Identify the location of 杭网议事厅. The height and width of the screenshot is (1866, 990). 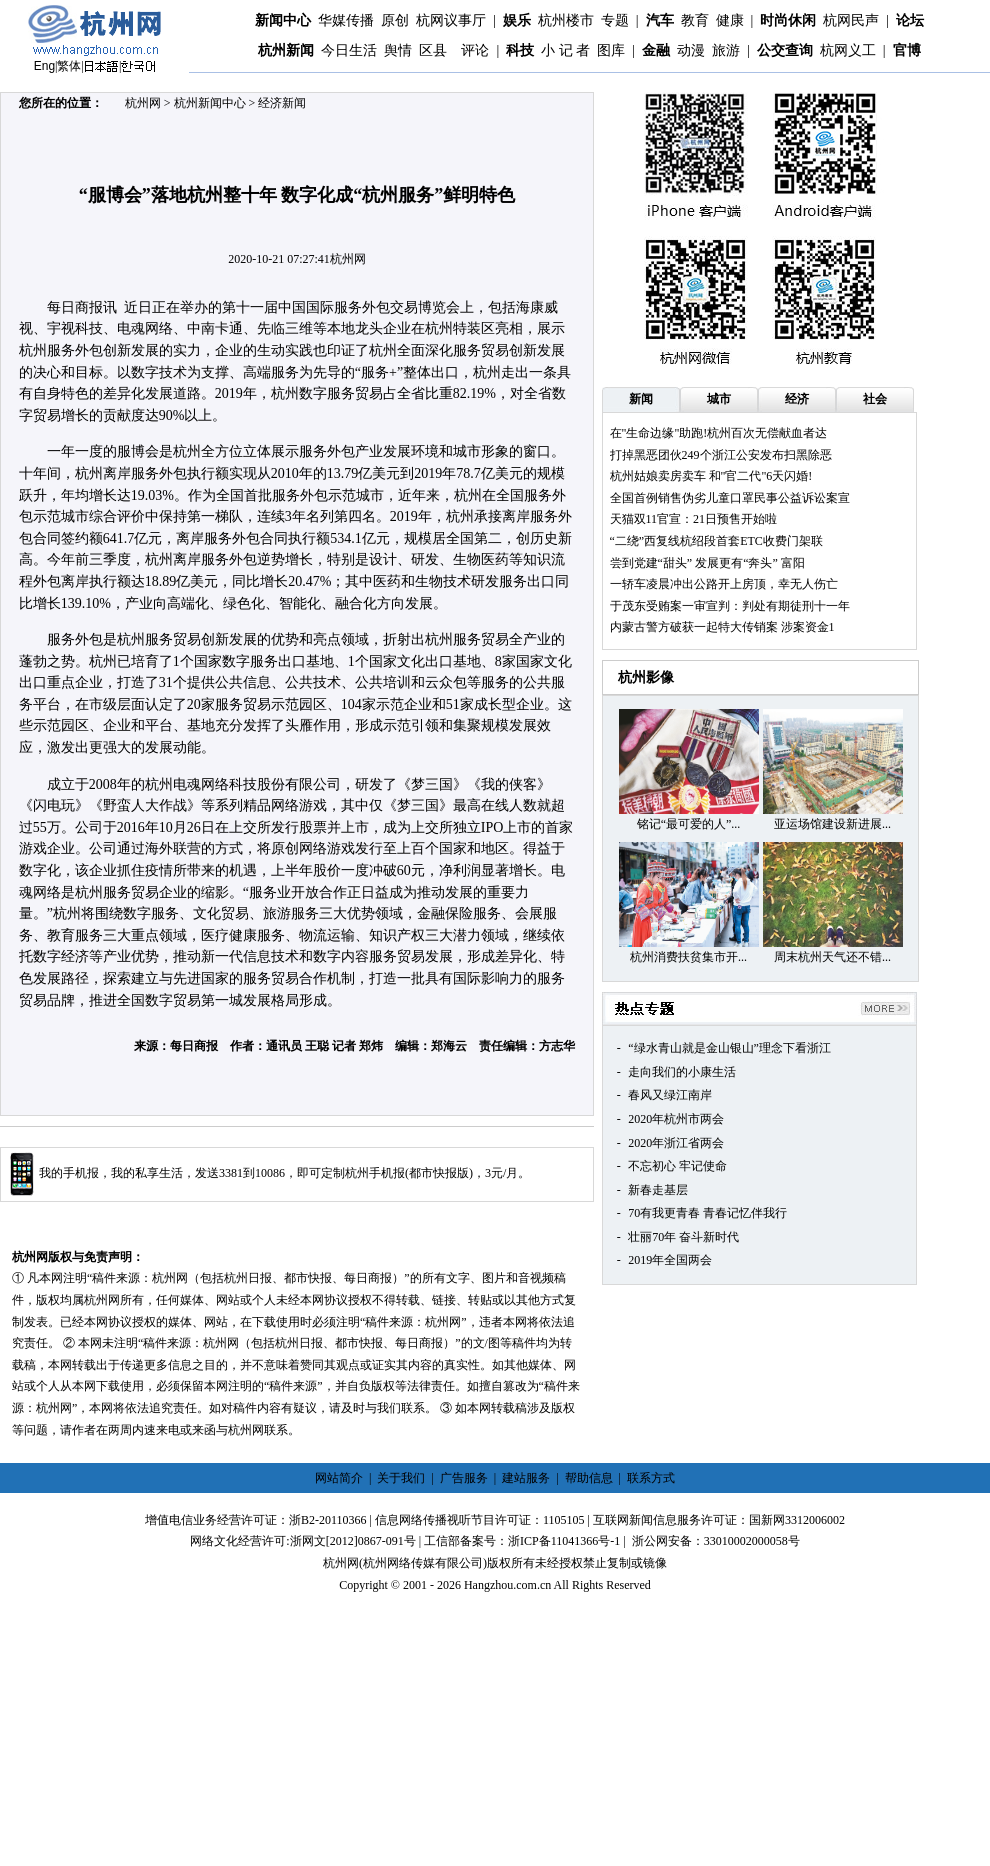
(451, 20).